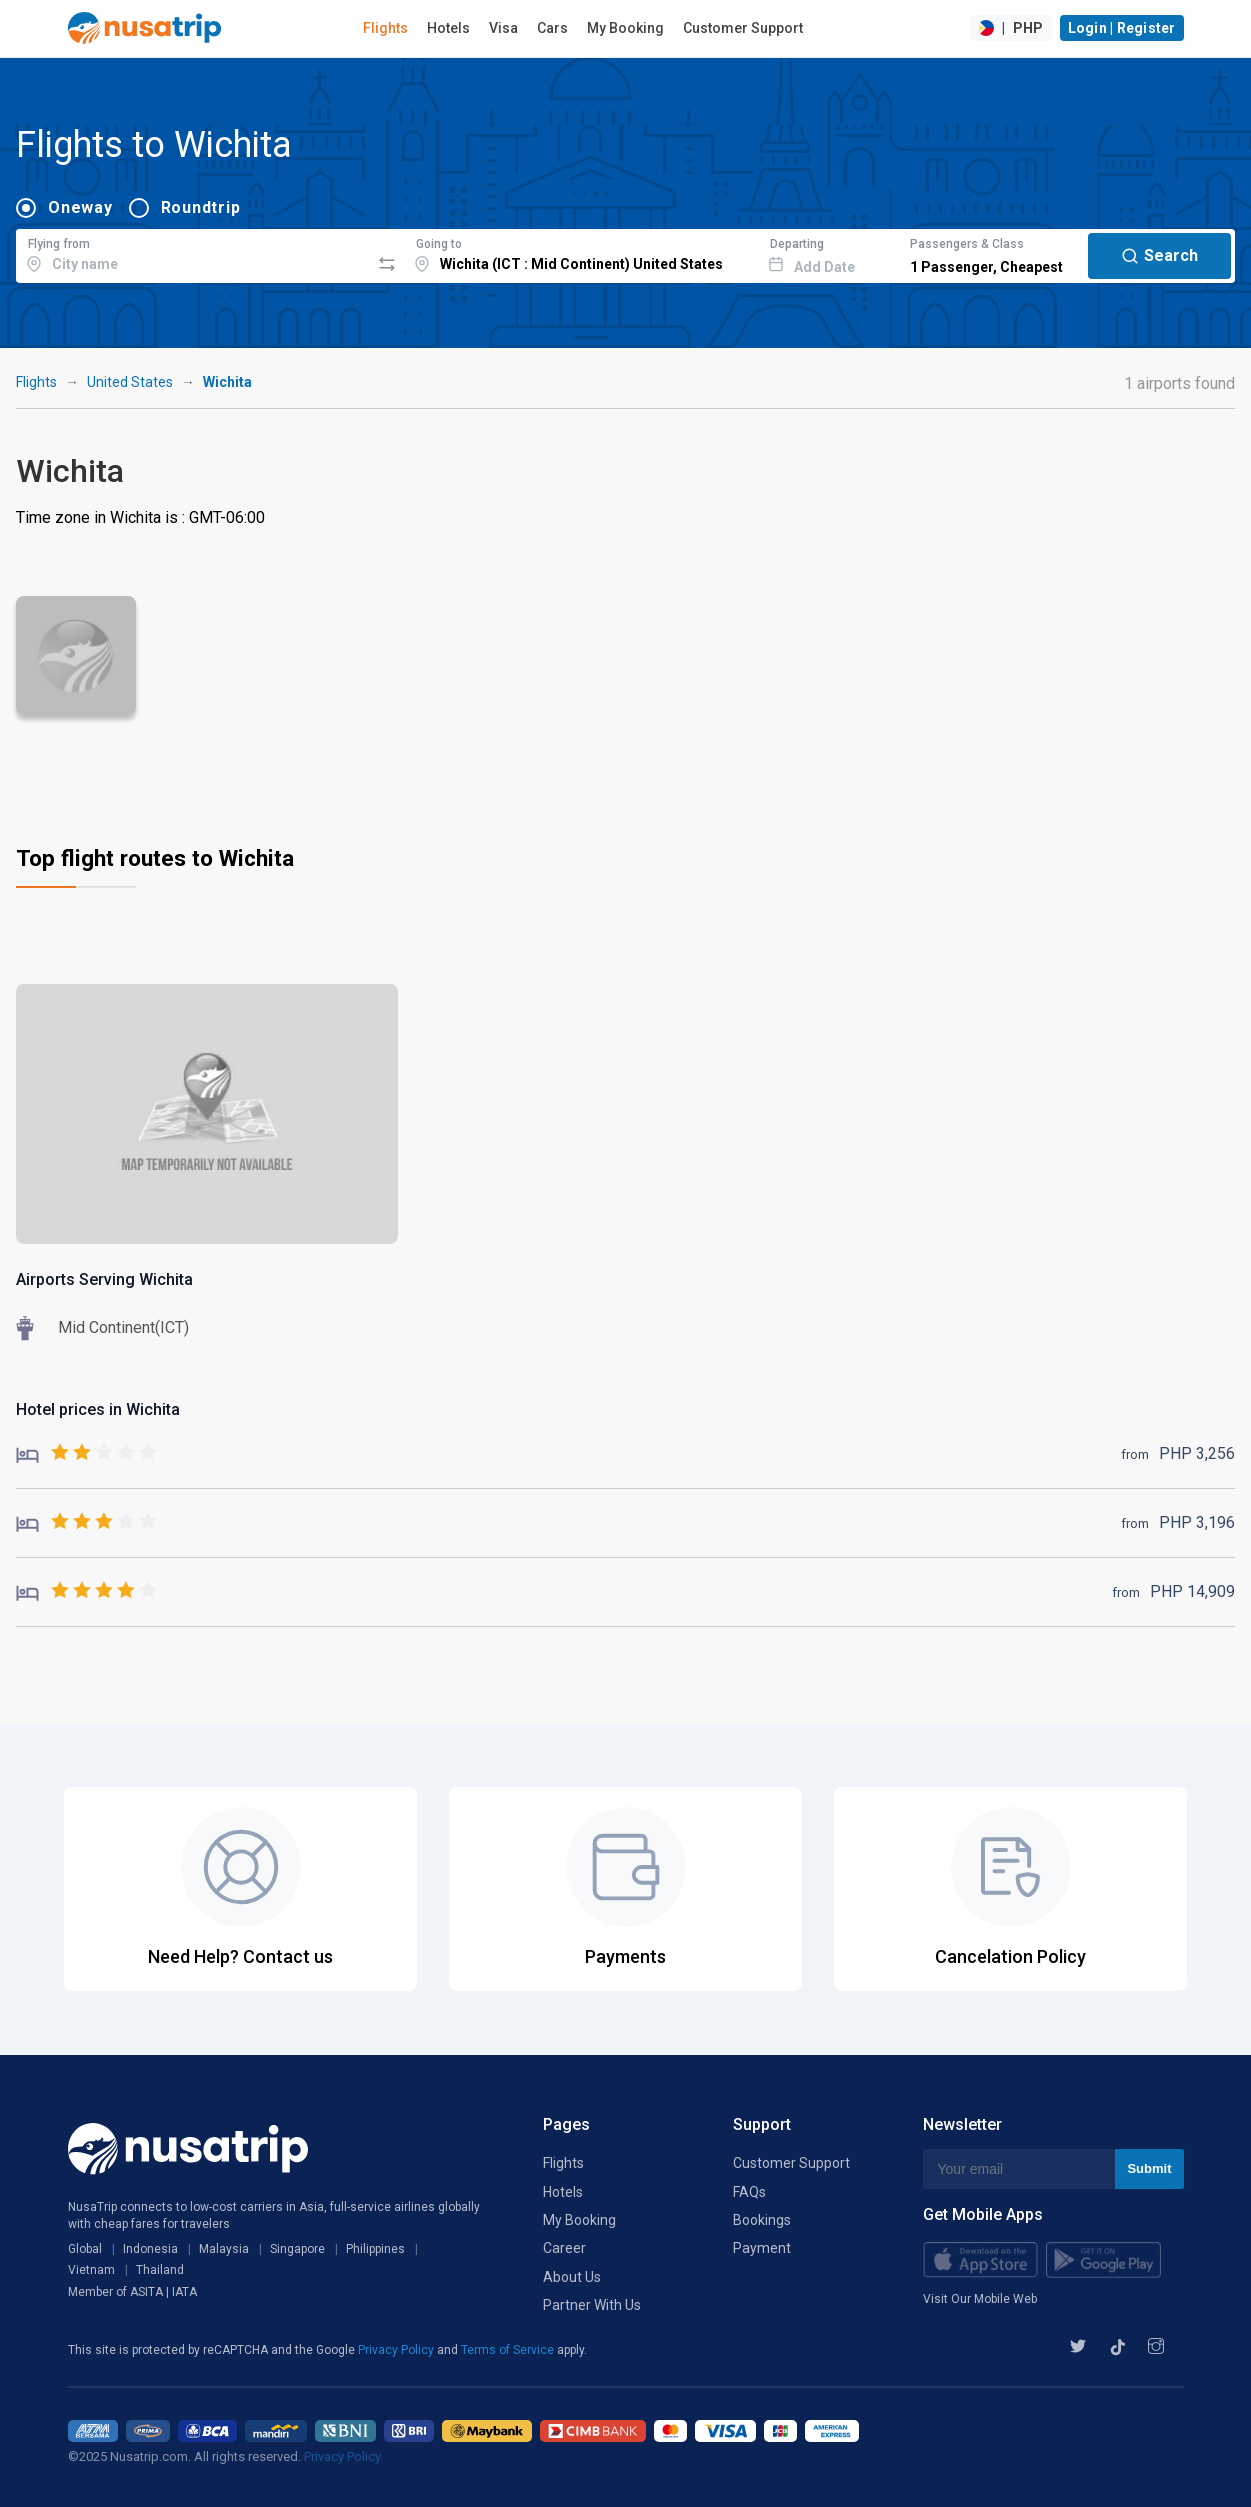  I want to click on [textbox], so click(193, 253).